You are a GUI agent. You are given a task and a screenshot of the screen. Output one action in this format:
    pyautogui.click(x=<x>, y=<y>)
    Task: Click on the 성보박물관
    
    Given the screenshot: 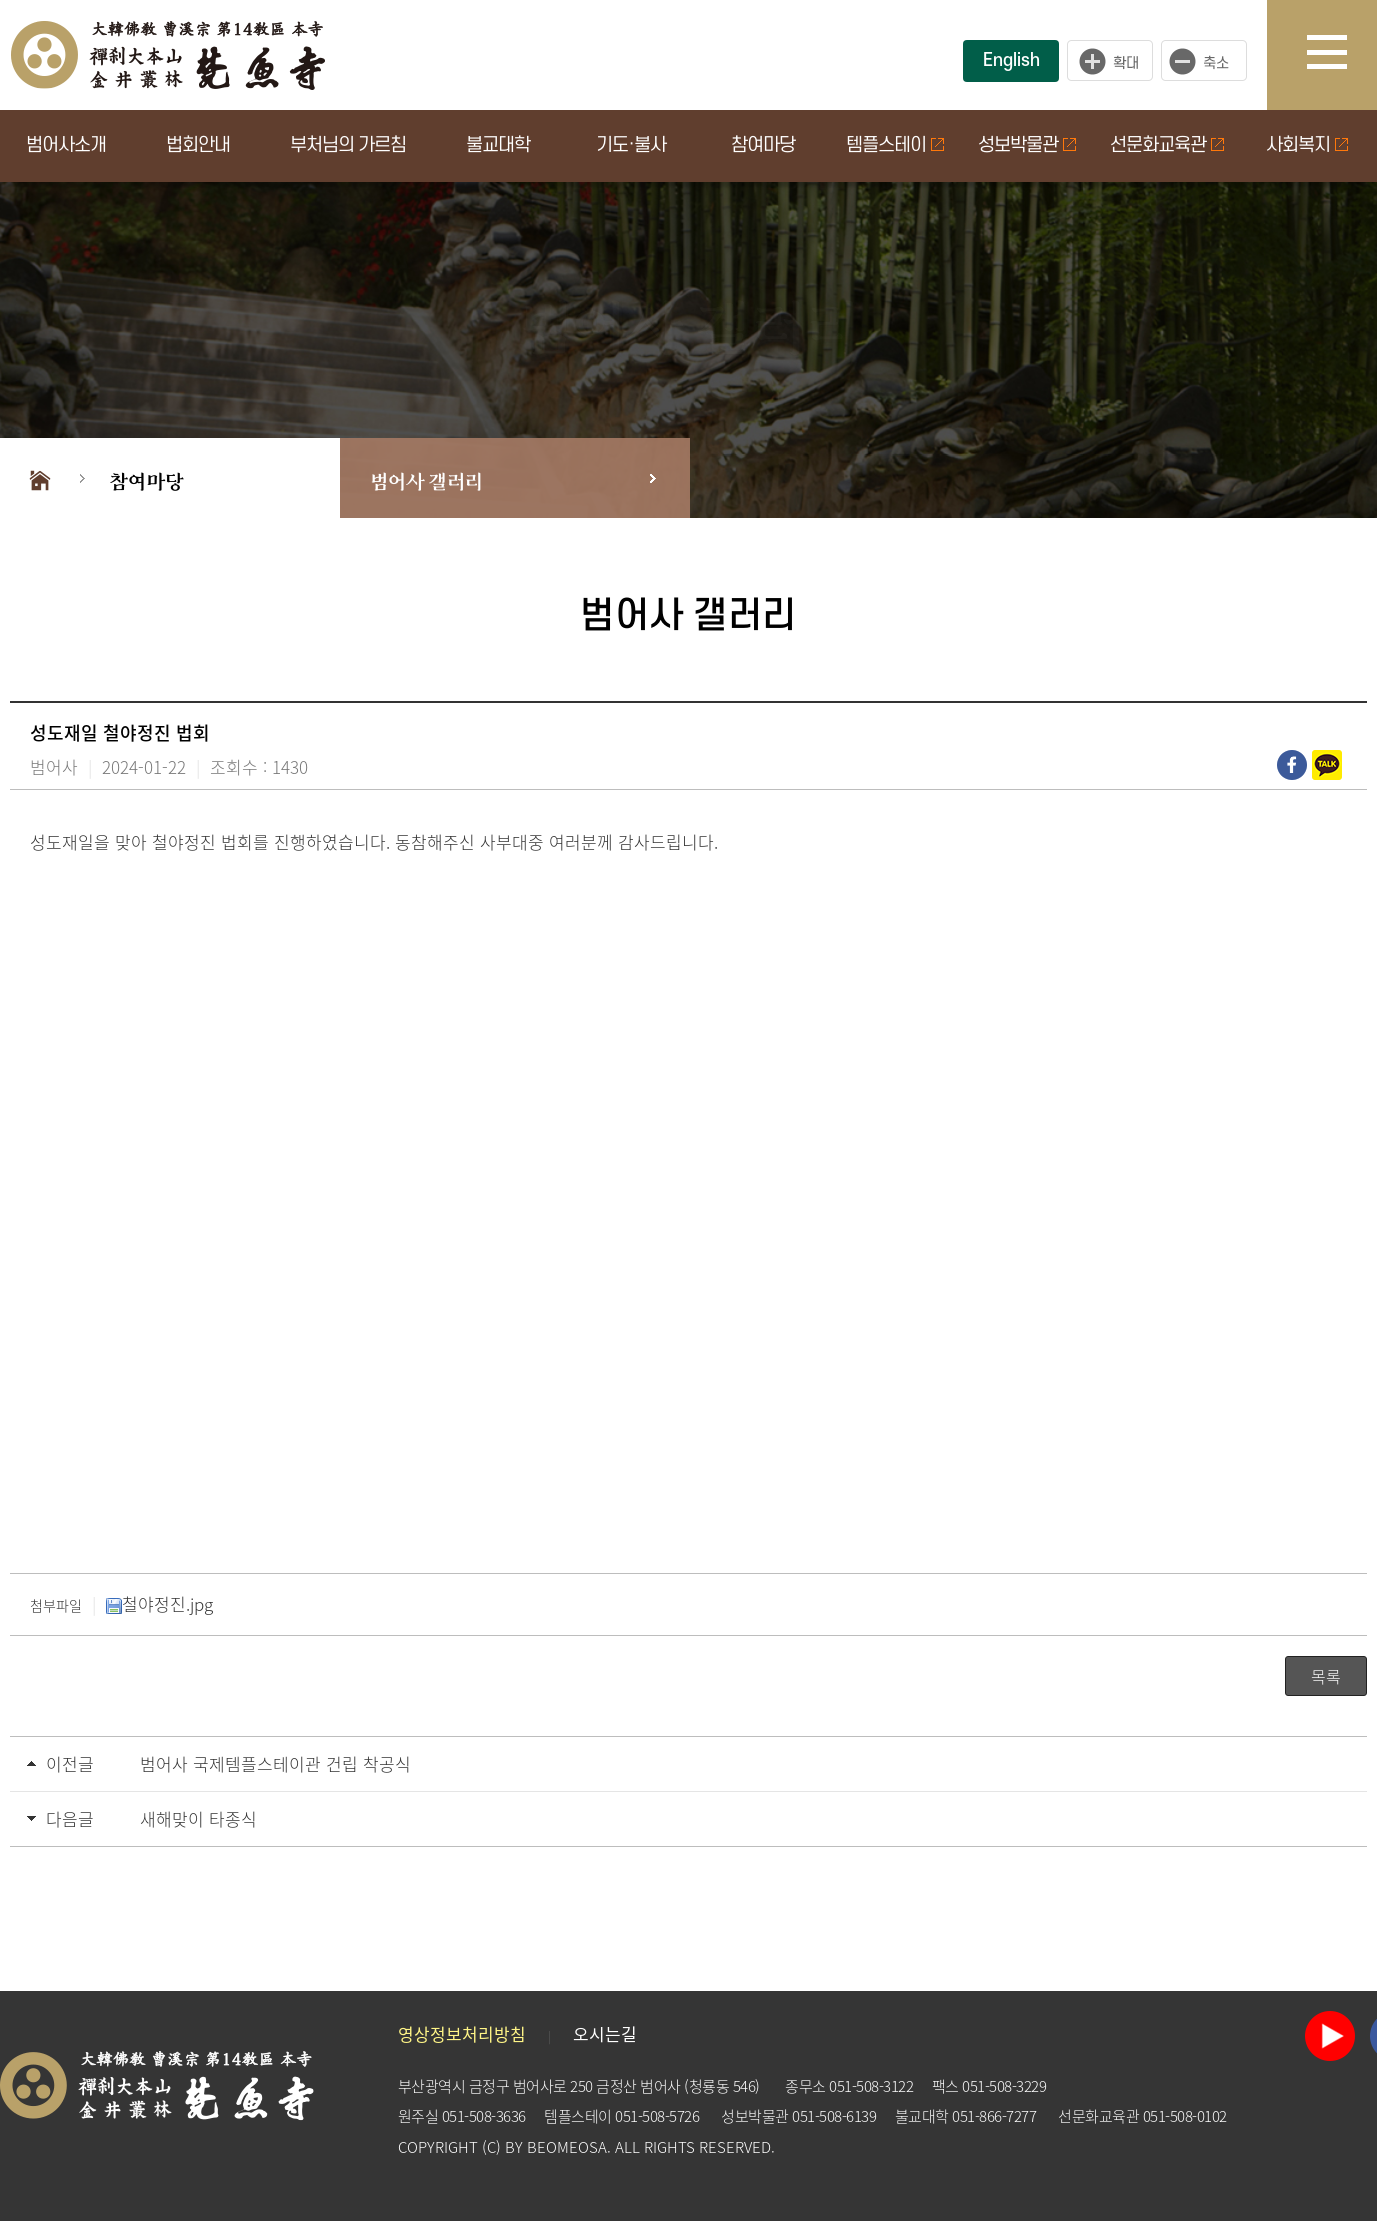 What is the action you would take?
    pyautogui.click(x=1027, y=145)
    